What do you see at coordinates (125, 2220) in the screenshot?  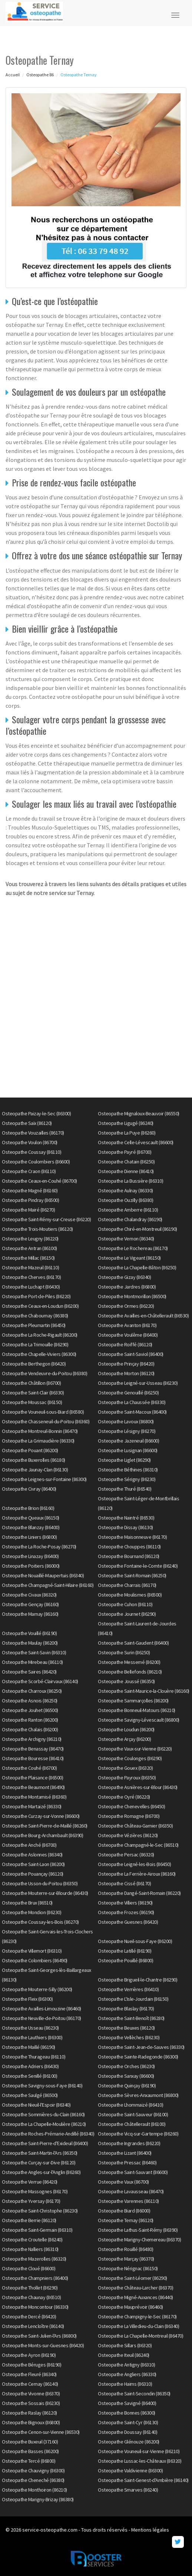 I see `Osteopathe Ternay (86120)` at bounding box center [125, 2220].